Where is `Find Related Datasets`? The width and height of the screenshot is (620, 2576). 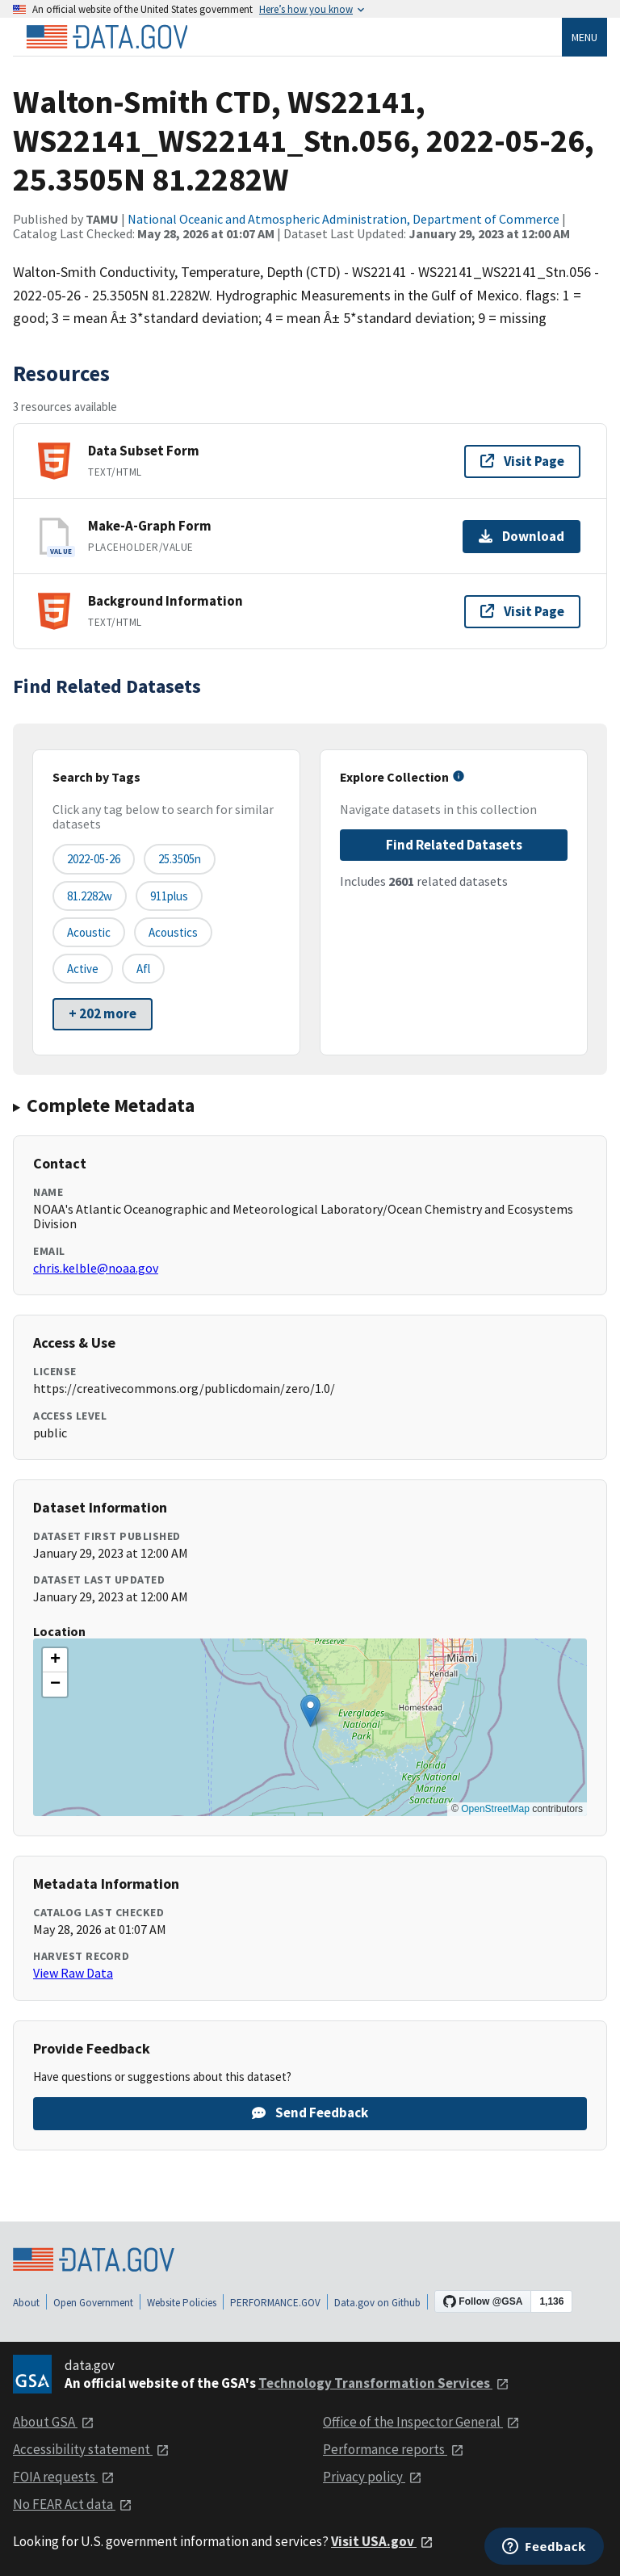 Find Related Datasets is located at coordinates (454, 845).